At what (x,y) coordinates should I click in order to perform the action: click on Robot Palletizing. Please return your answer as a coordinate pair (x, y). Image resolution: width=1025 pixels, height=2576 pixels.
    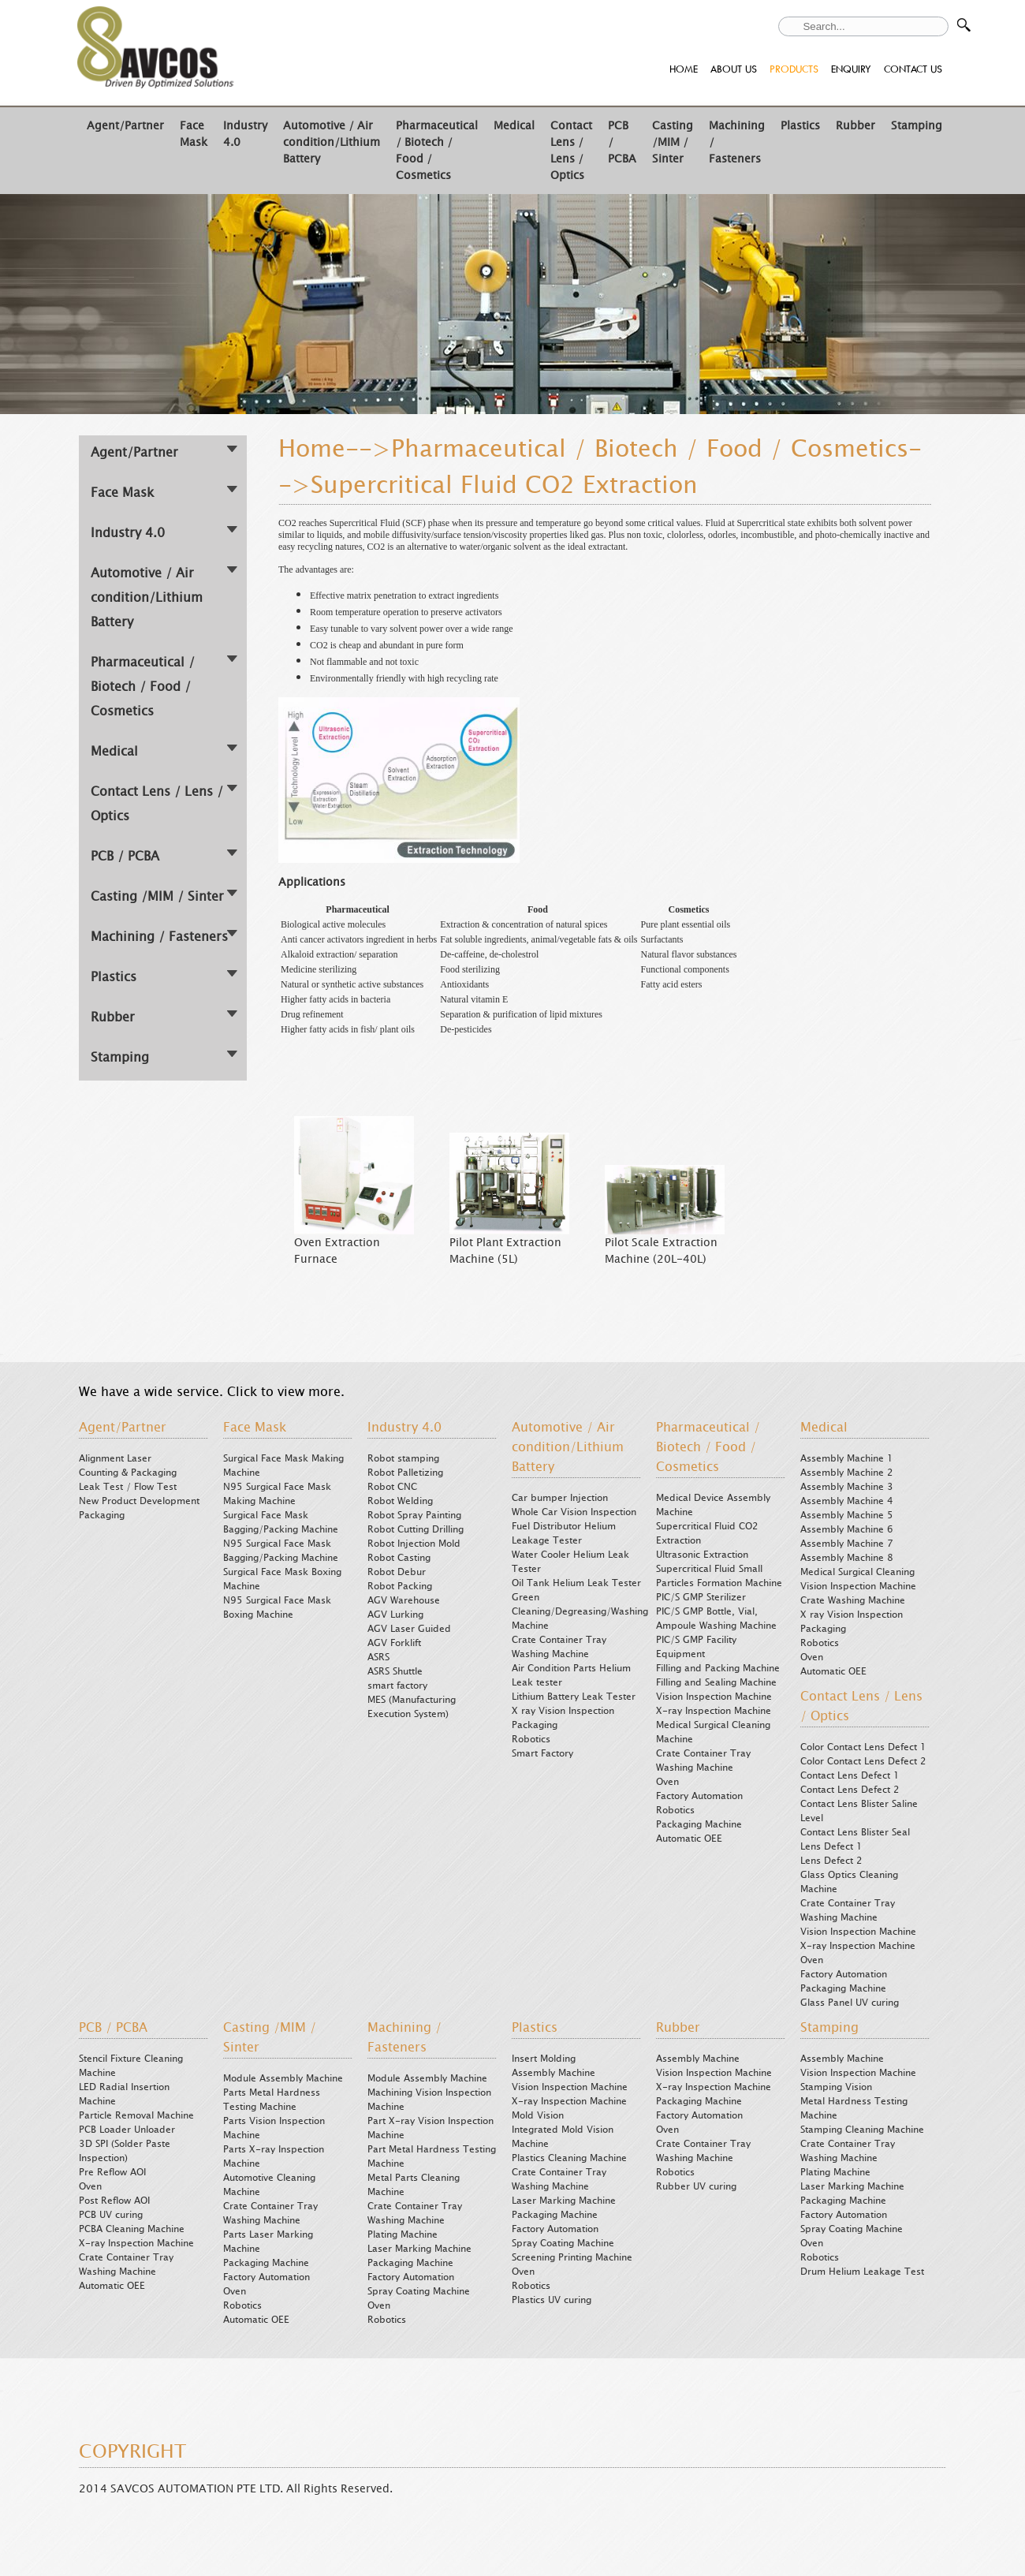
    Looking at the image, I should click on (405, 1472).